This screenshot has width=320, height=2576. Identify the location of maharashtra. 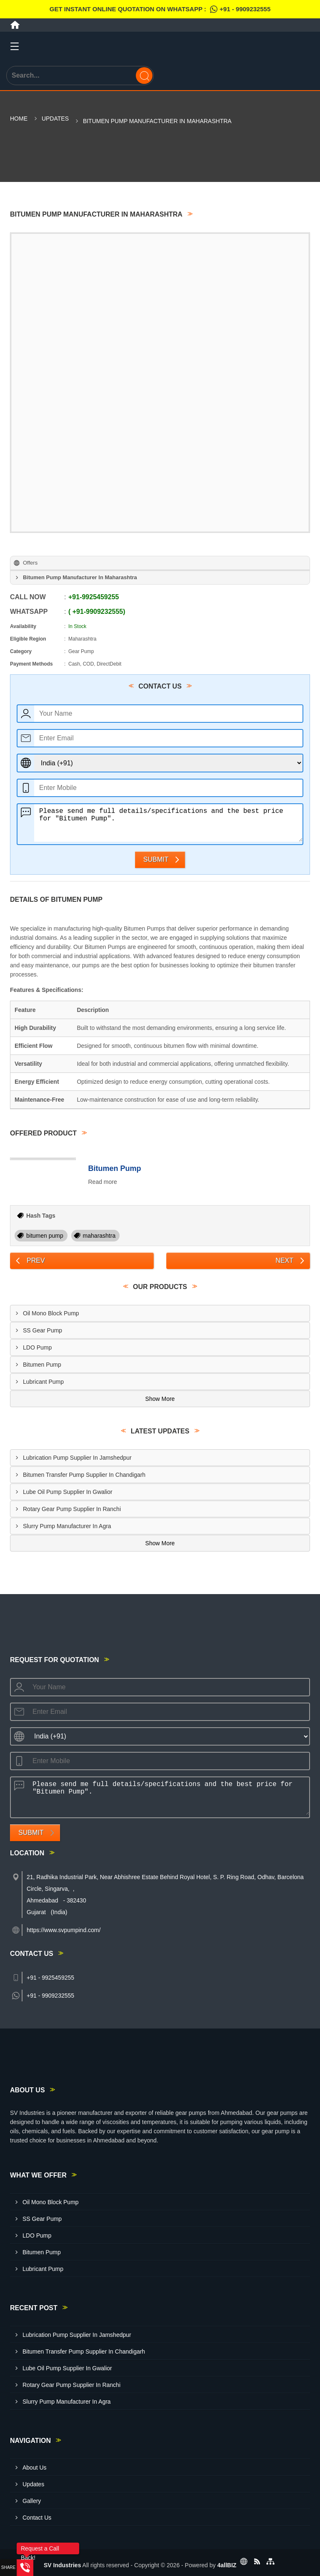
(99, 1235).